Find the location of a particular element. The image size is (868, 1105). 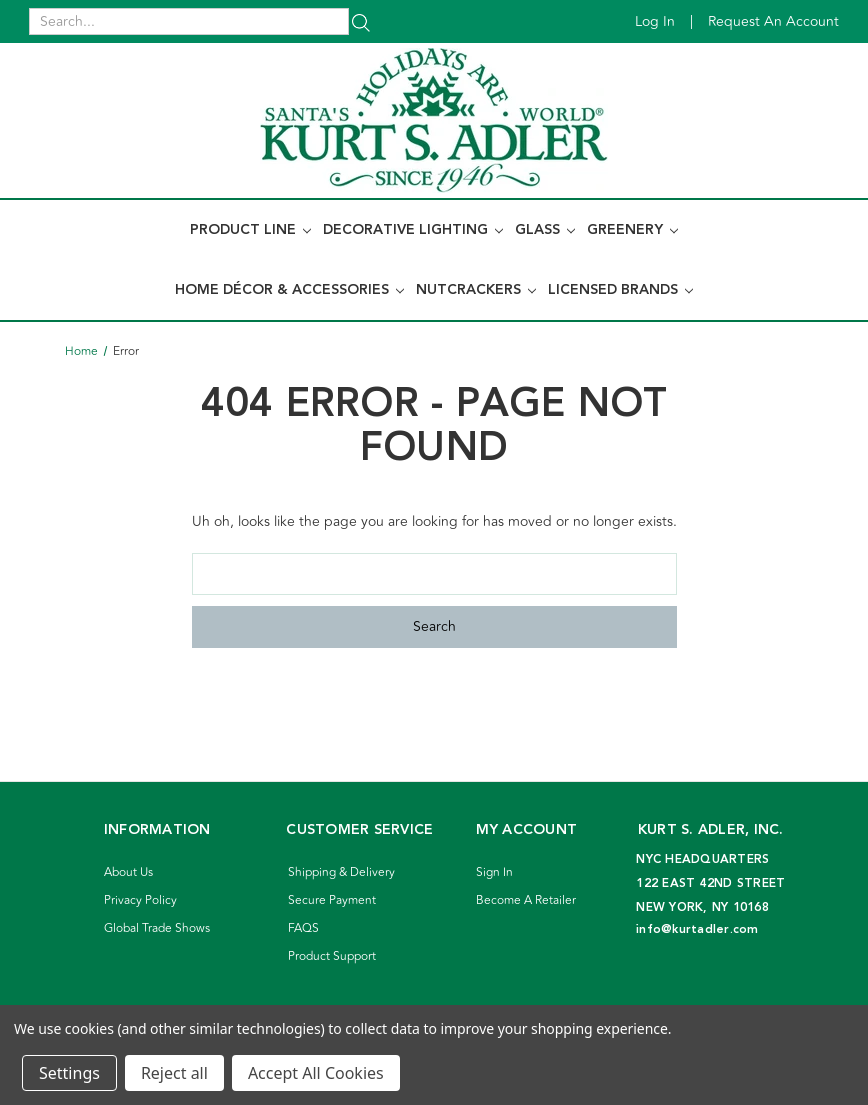

Privacy Policy is located at coordinates (140, 900).